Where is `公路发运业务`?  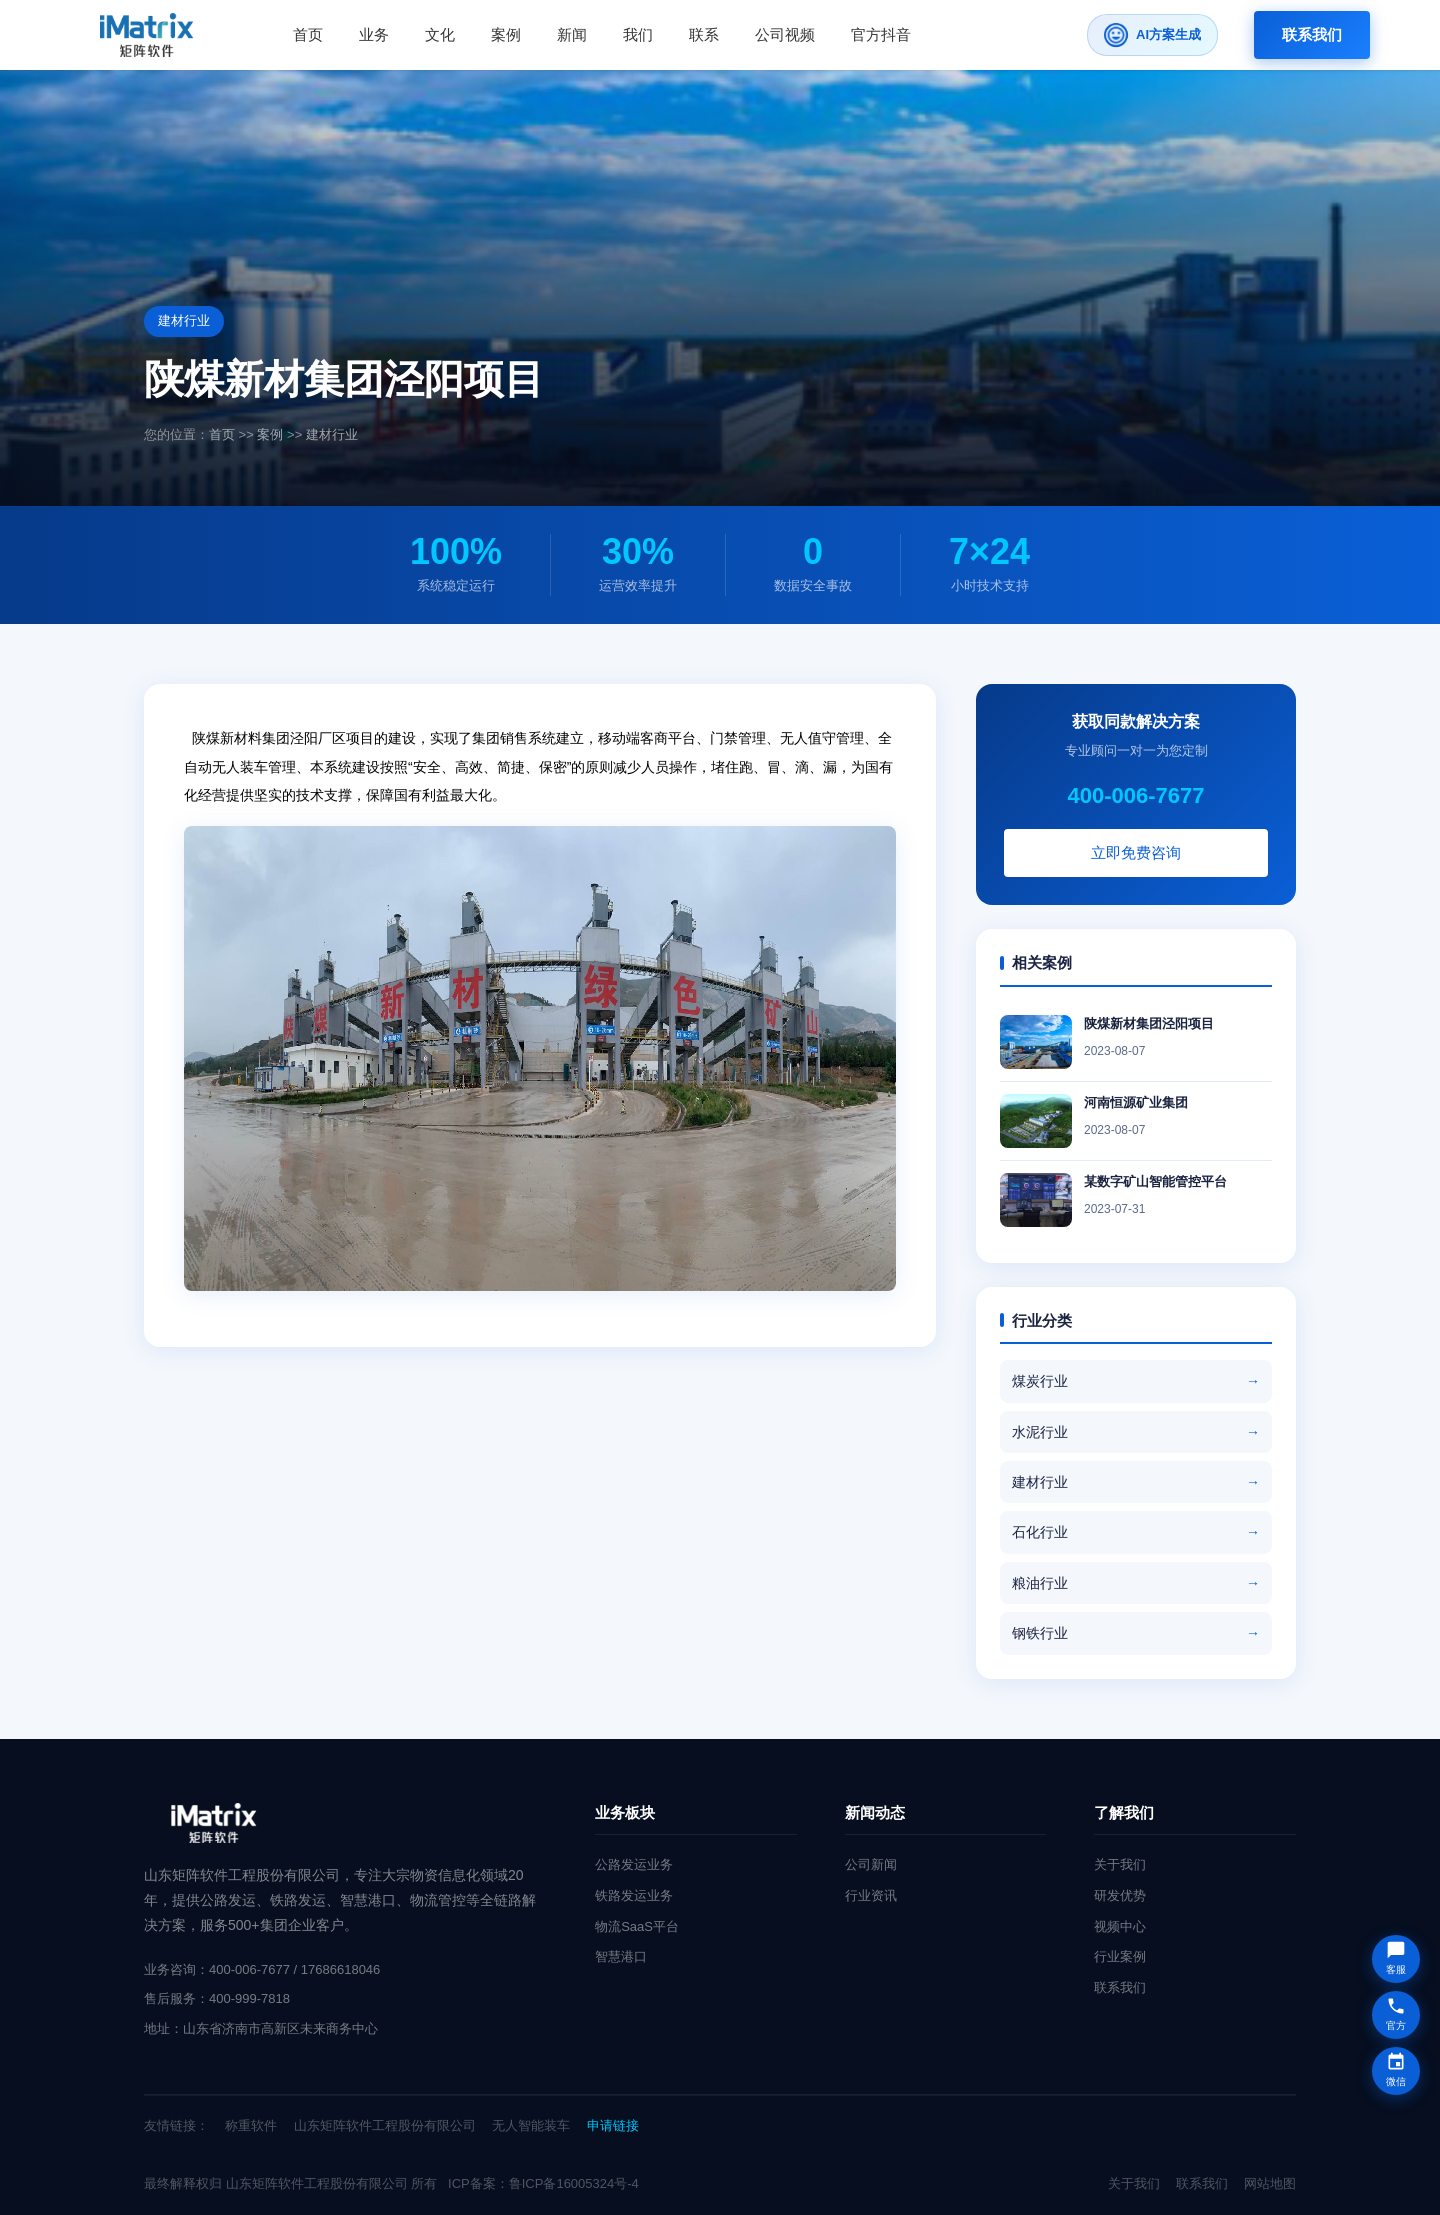 公路发运业务 is located at coordinates (634, 1864).